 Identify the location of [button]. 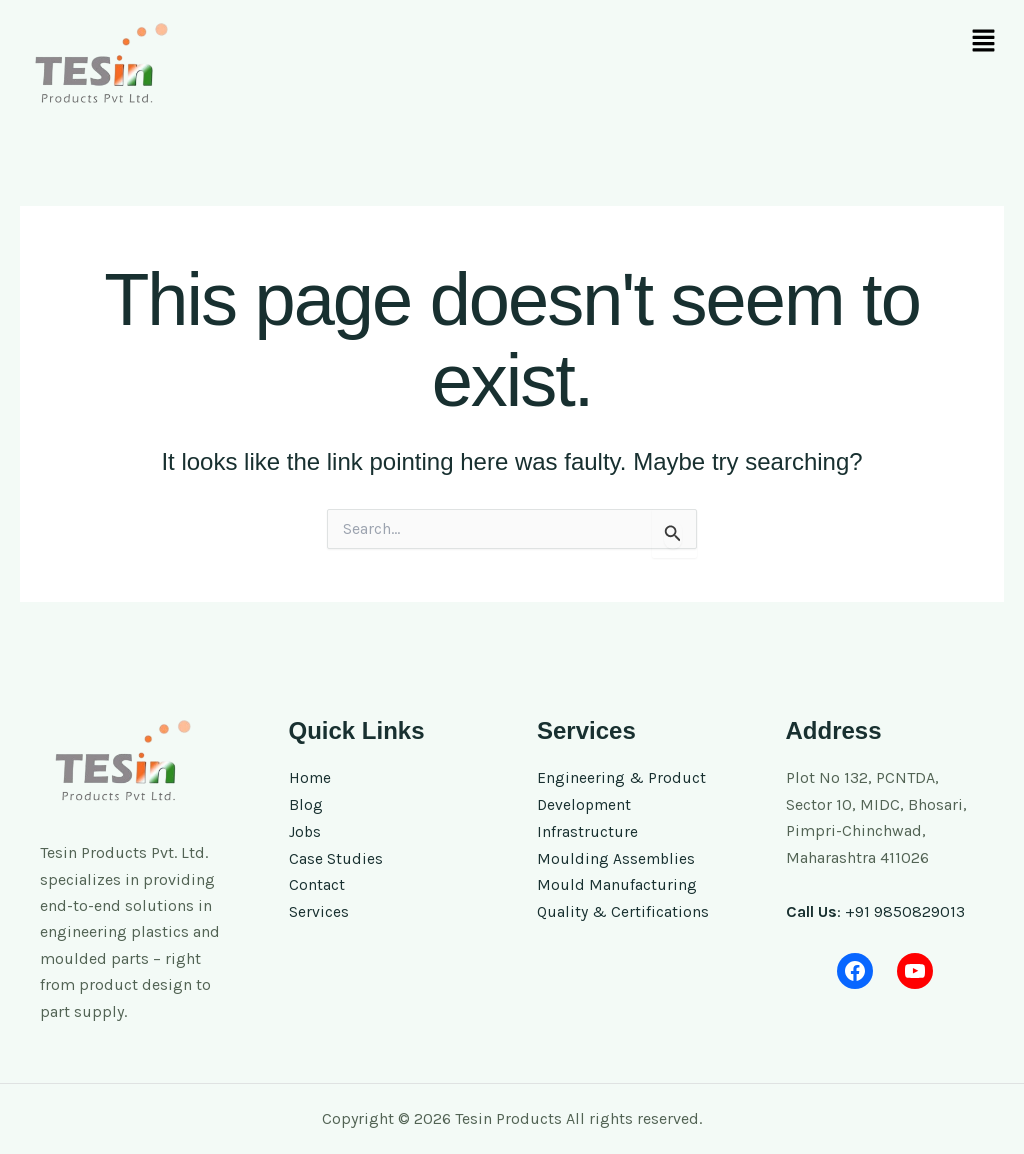
(984, 42).